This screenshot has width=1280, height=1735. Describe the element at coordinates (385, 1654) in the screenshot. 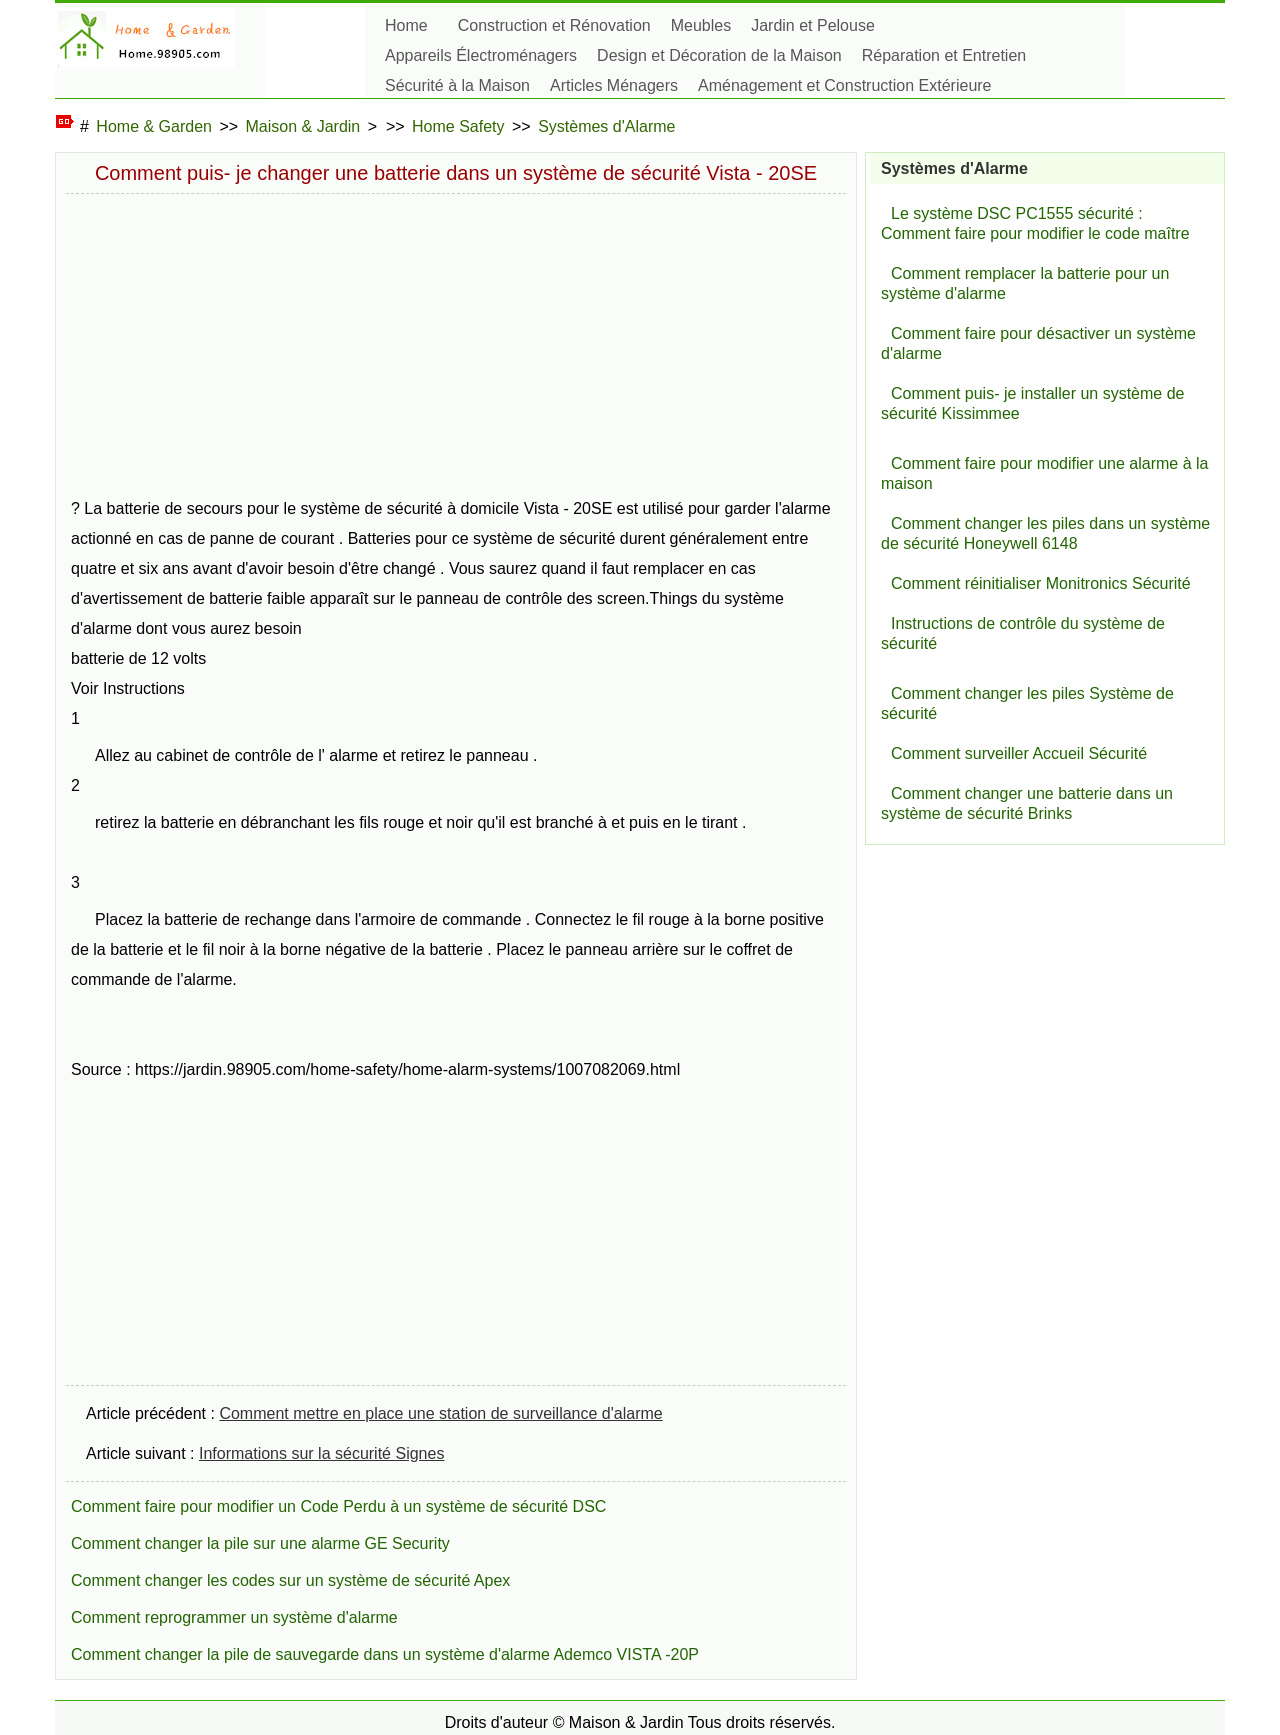

I see `Comment changer la pile de sauvegarde dans un système d'alarme Ademco VISTA -20P` at that location.